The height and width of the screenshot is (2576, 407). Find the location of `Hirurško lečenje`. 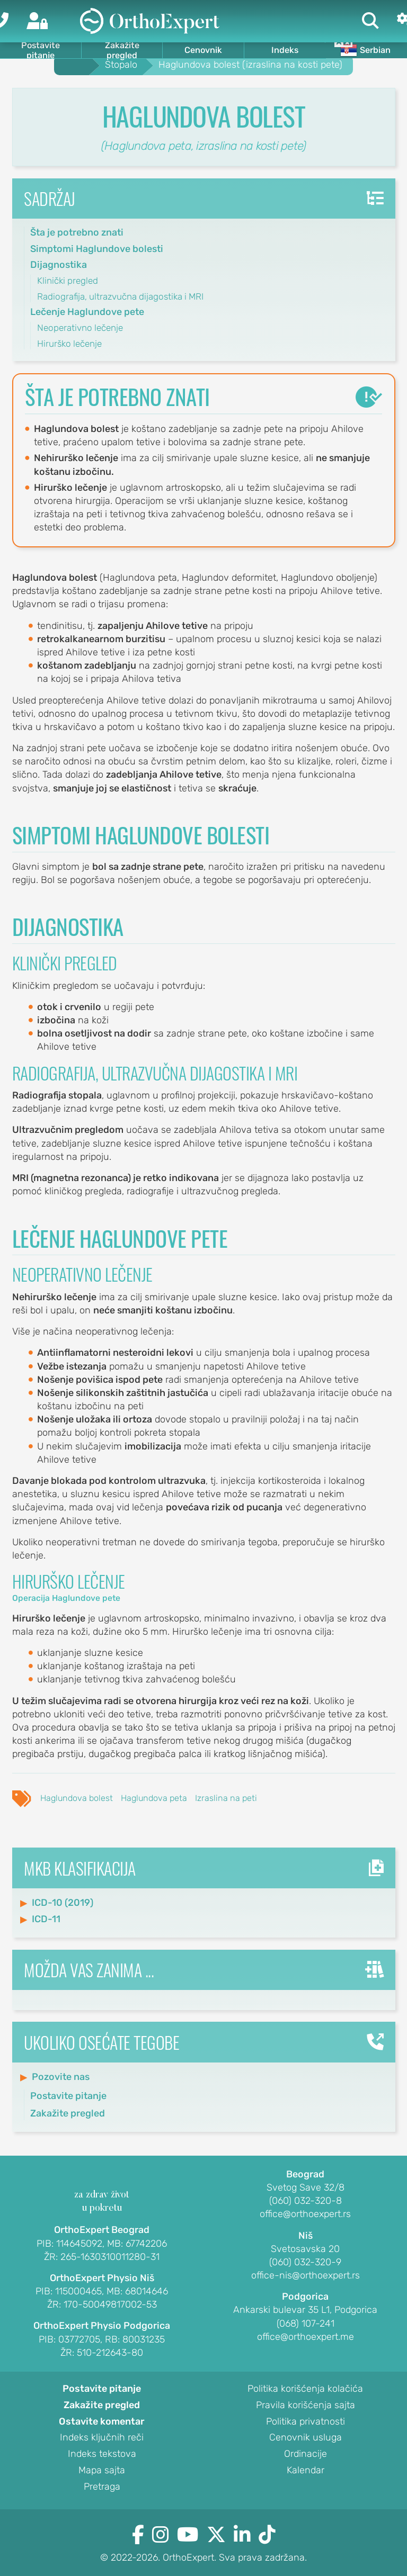

Hirurško lečenje is located at coordinates (69, 343).